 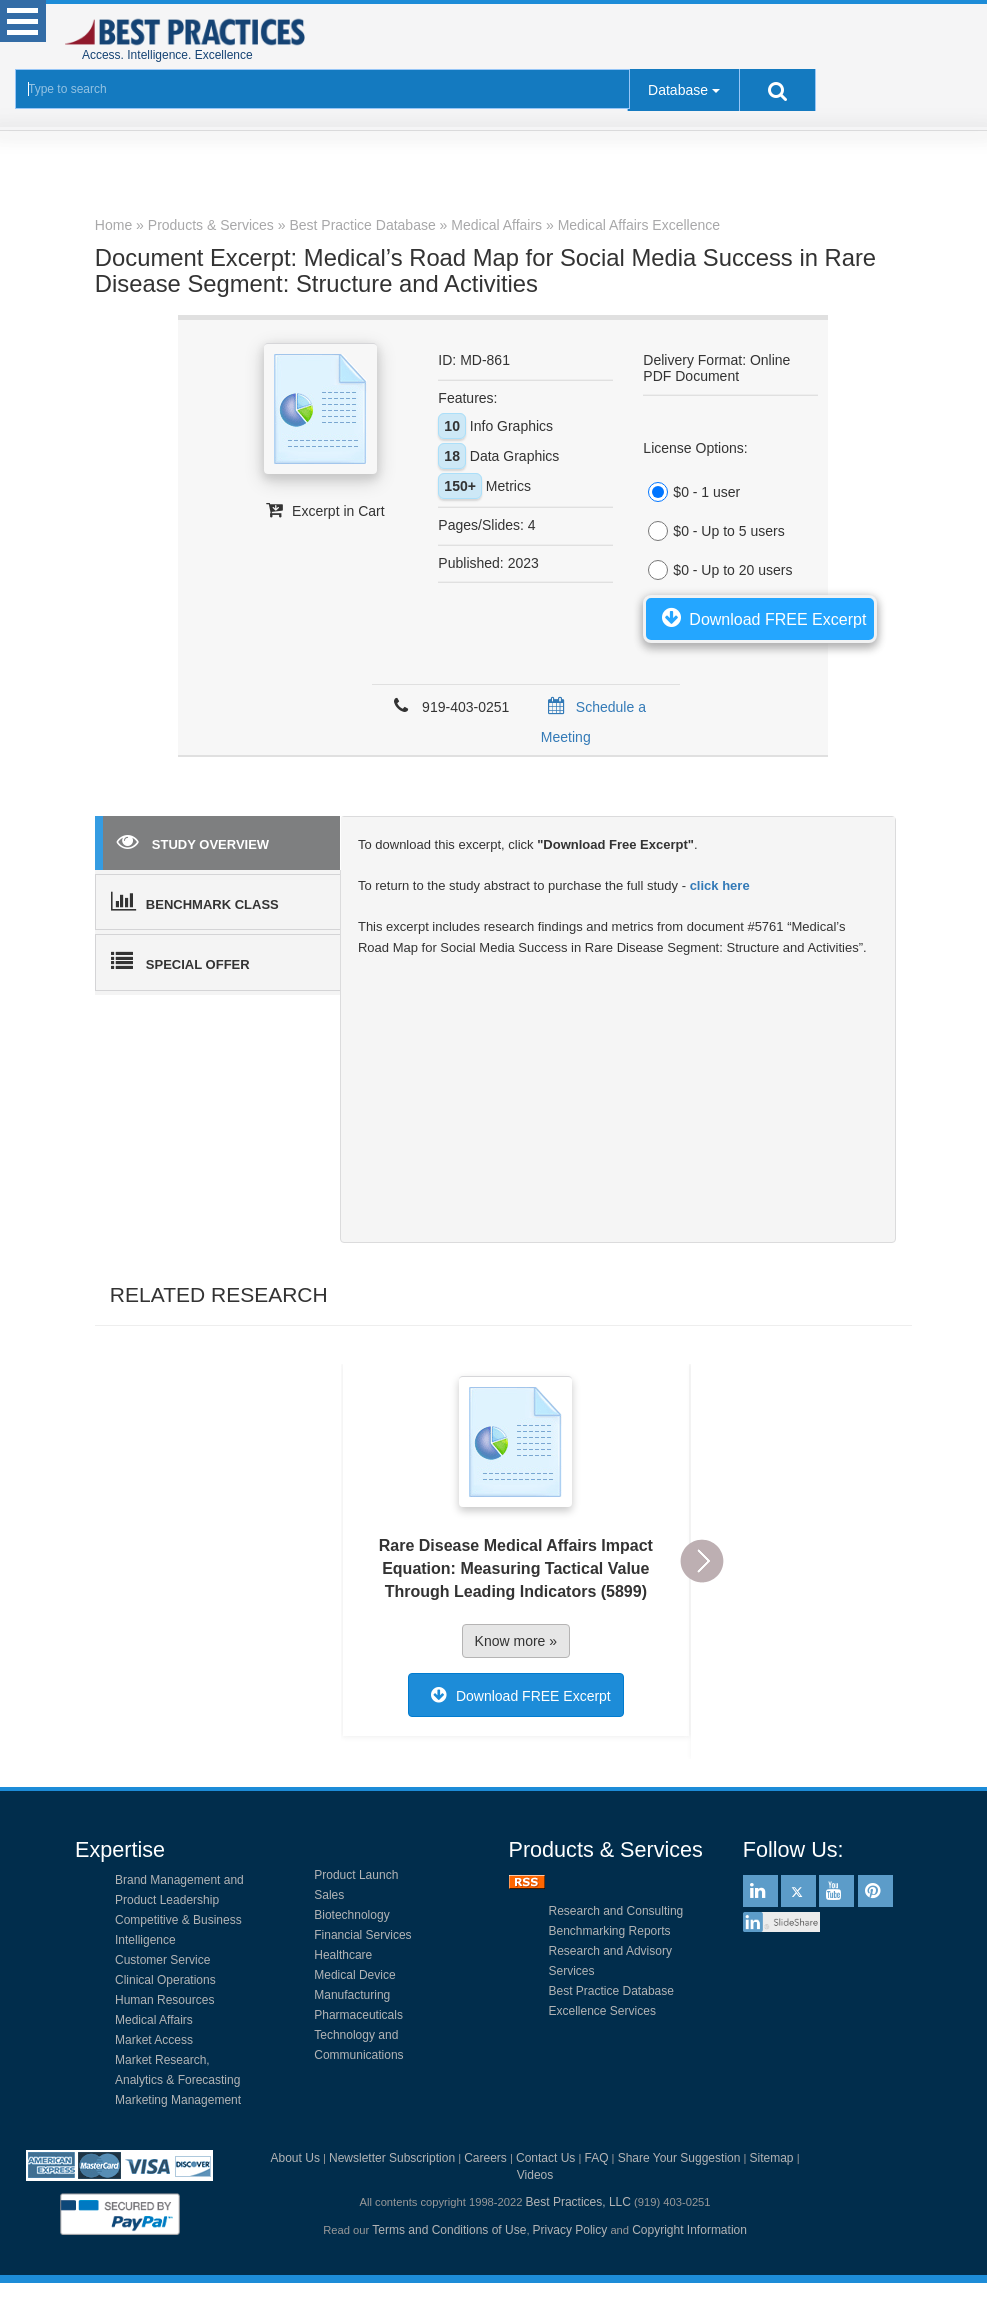 I want to click on Contact Us, so click(x=545, y=2158).